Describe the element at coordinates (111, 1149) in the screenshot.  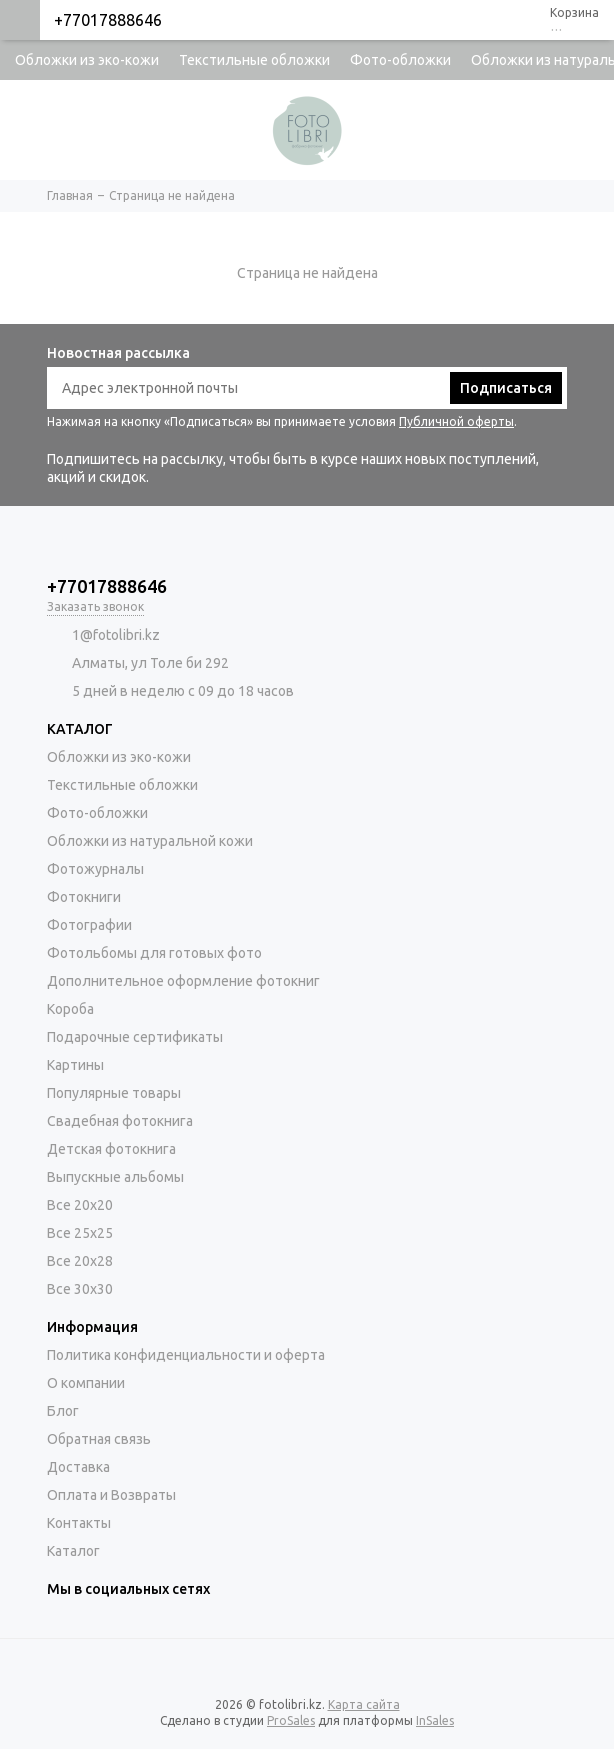
I see `Детская фотокнига` at that location.